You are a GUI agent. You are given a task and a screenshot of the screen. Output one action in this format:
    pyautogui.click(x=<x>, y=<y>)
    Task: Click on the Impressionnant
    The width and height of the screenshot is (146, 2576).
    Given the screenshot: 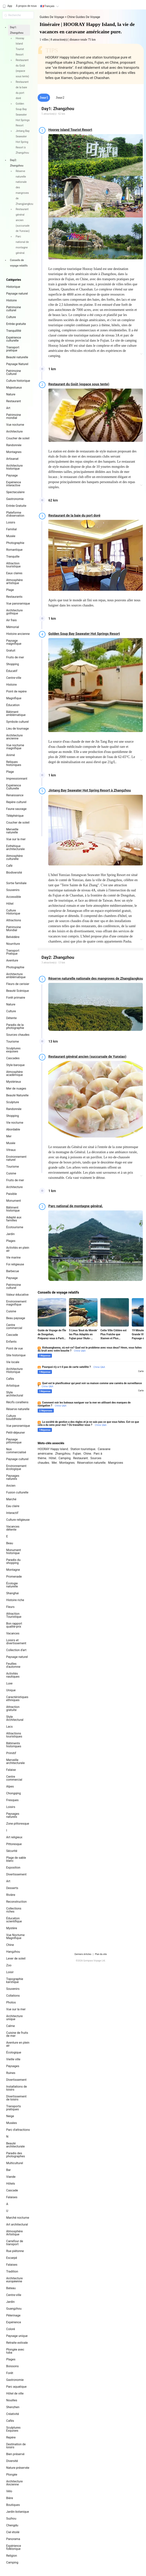 What is the action you would take?
    pyautogui.click(x=16, y=778)
    